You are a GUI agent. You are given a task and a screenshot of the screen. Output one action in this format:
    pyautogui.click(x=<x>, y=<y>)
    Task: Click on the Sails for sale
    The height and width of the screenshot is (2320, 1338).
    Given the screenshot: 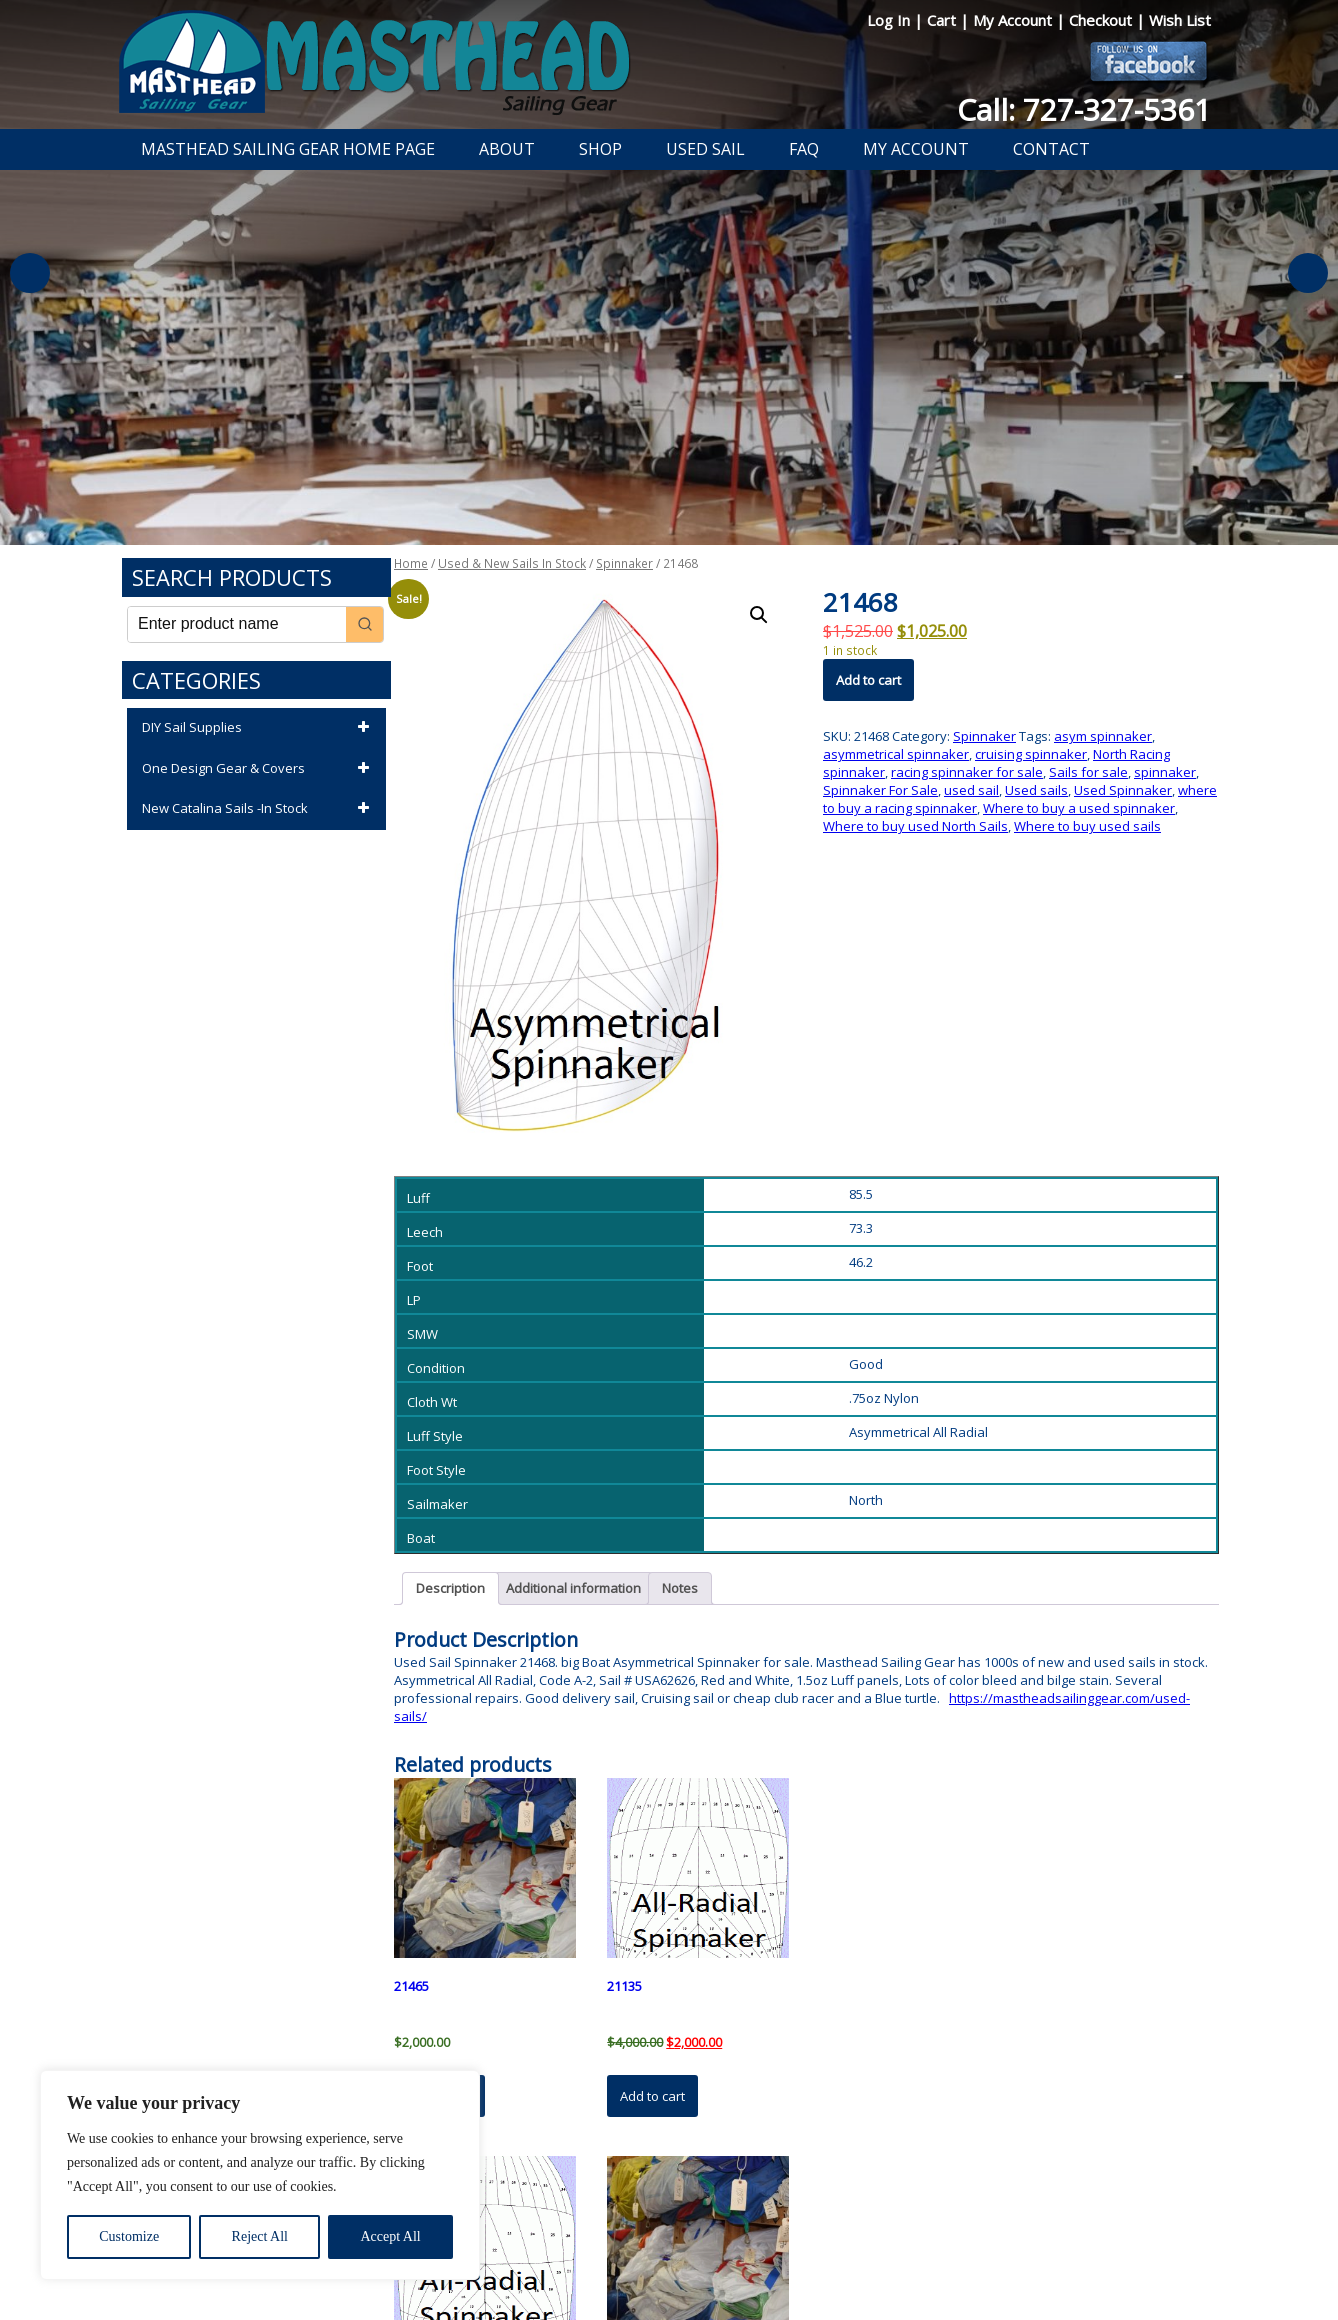 What is the action you would take?
    pyautogui.click(x=1088, y=772)
    